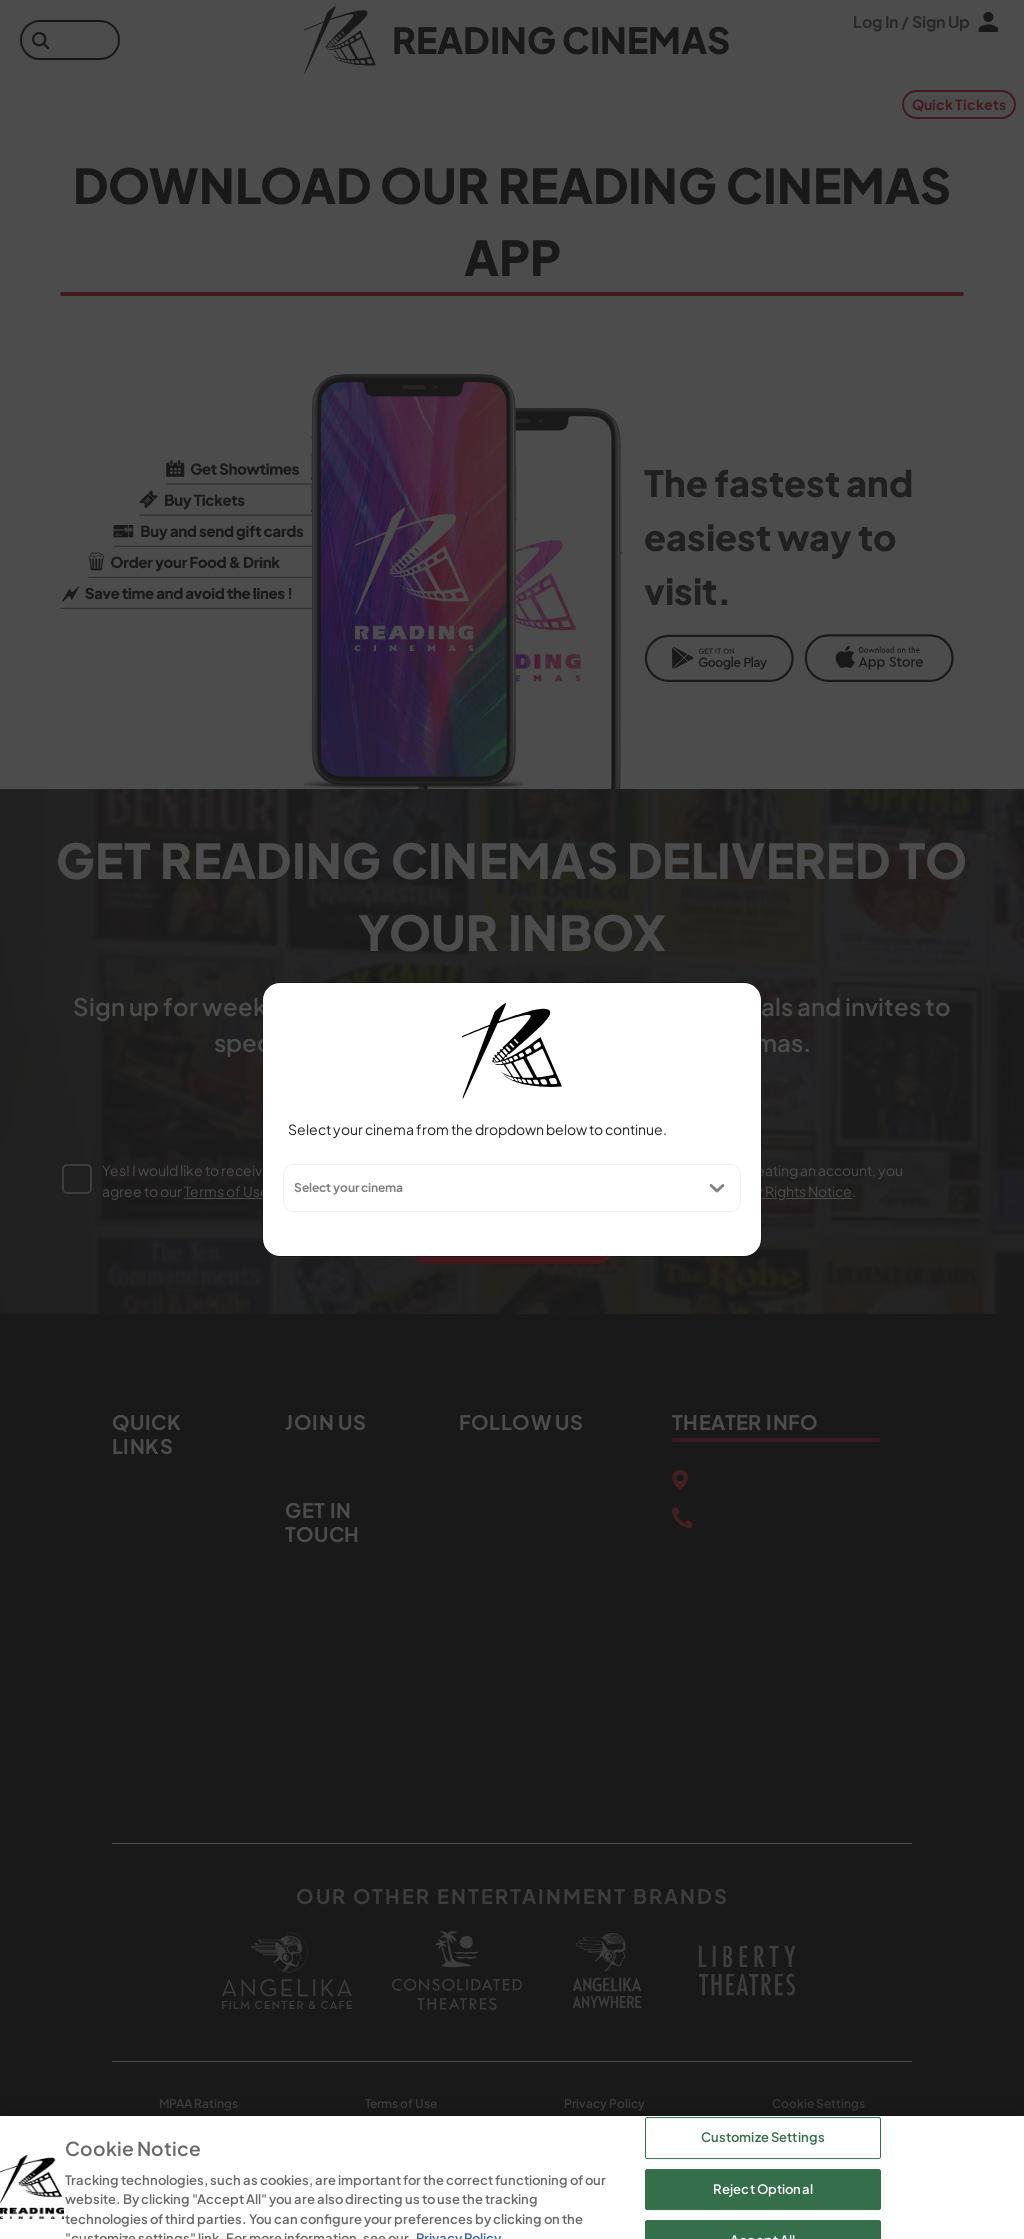  Describe the element at coordinates (293, 1188) in the screenshot. I see `[combobox]` at that location.